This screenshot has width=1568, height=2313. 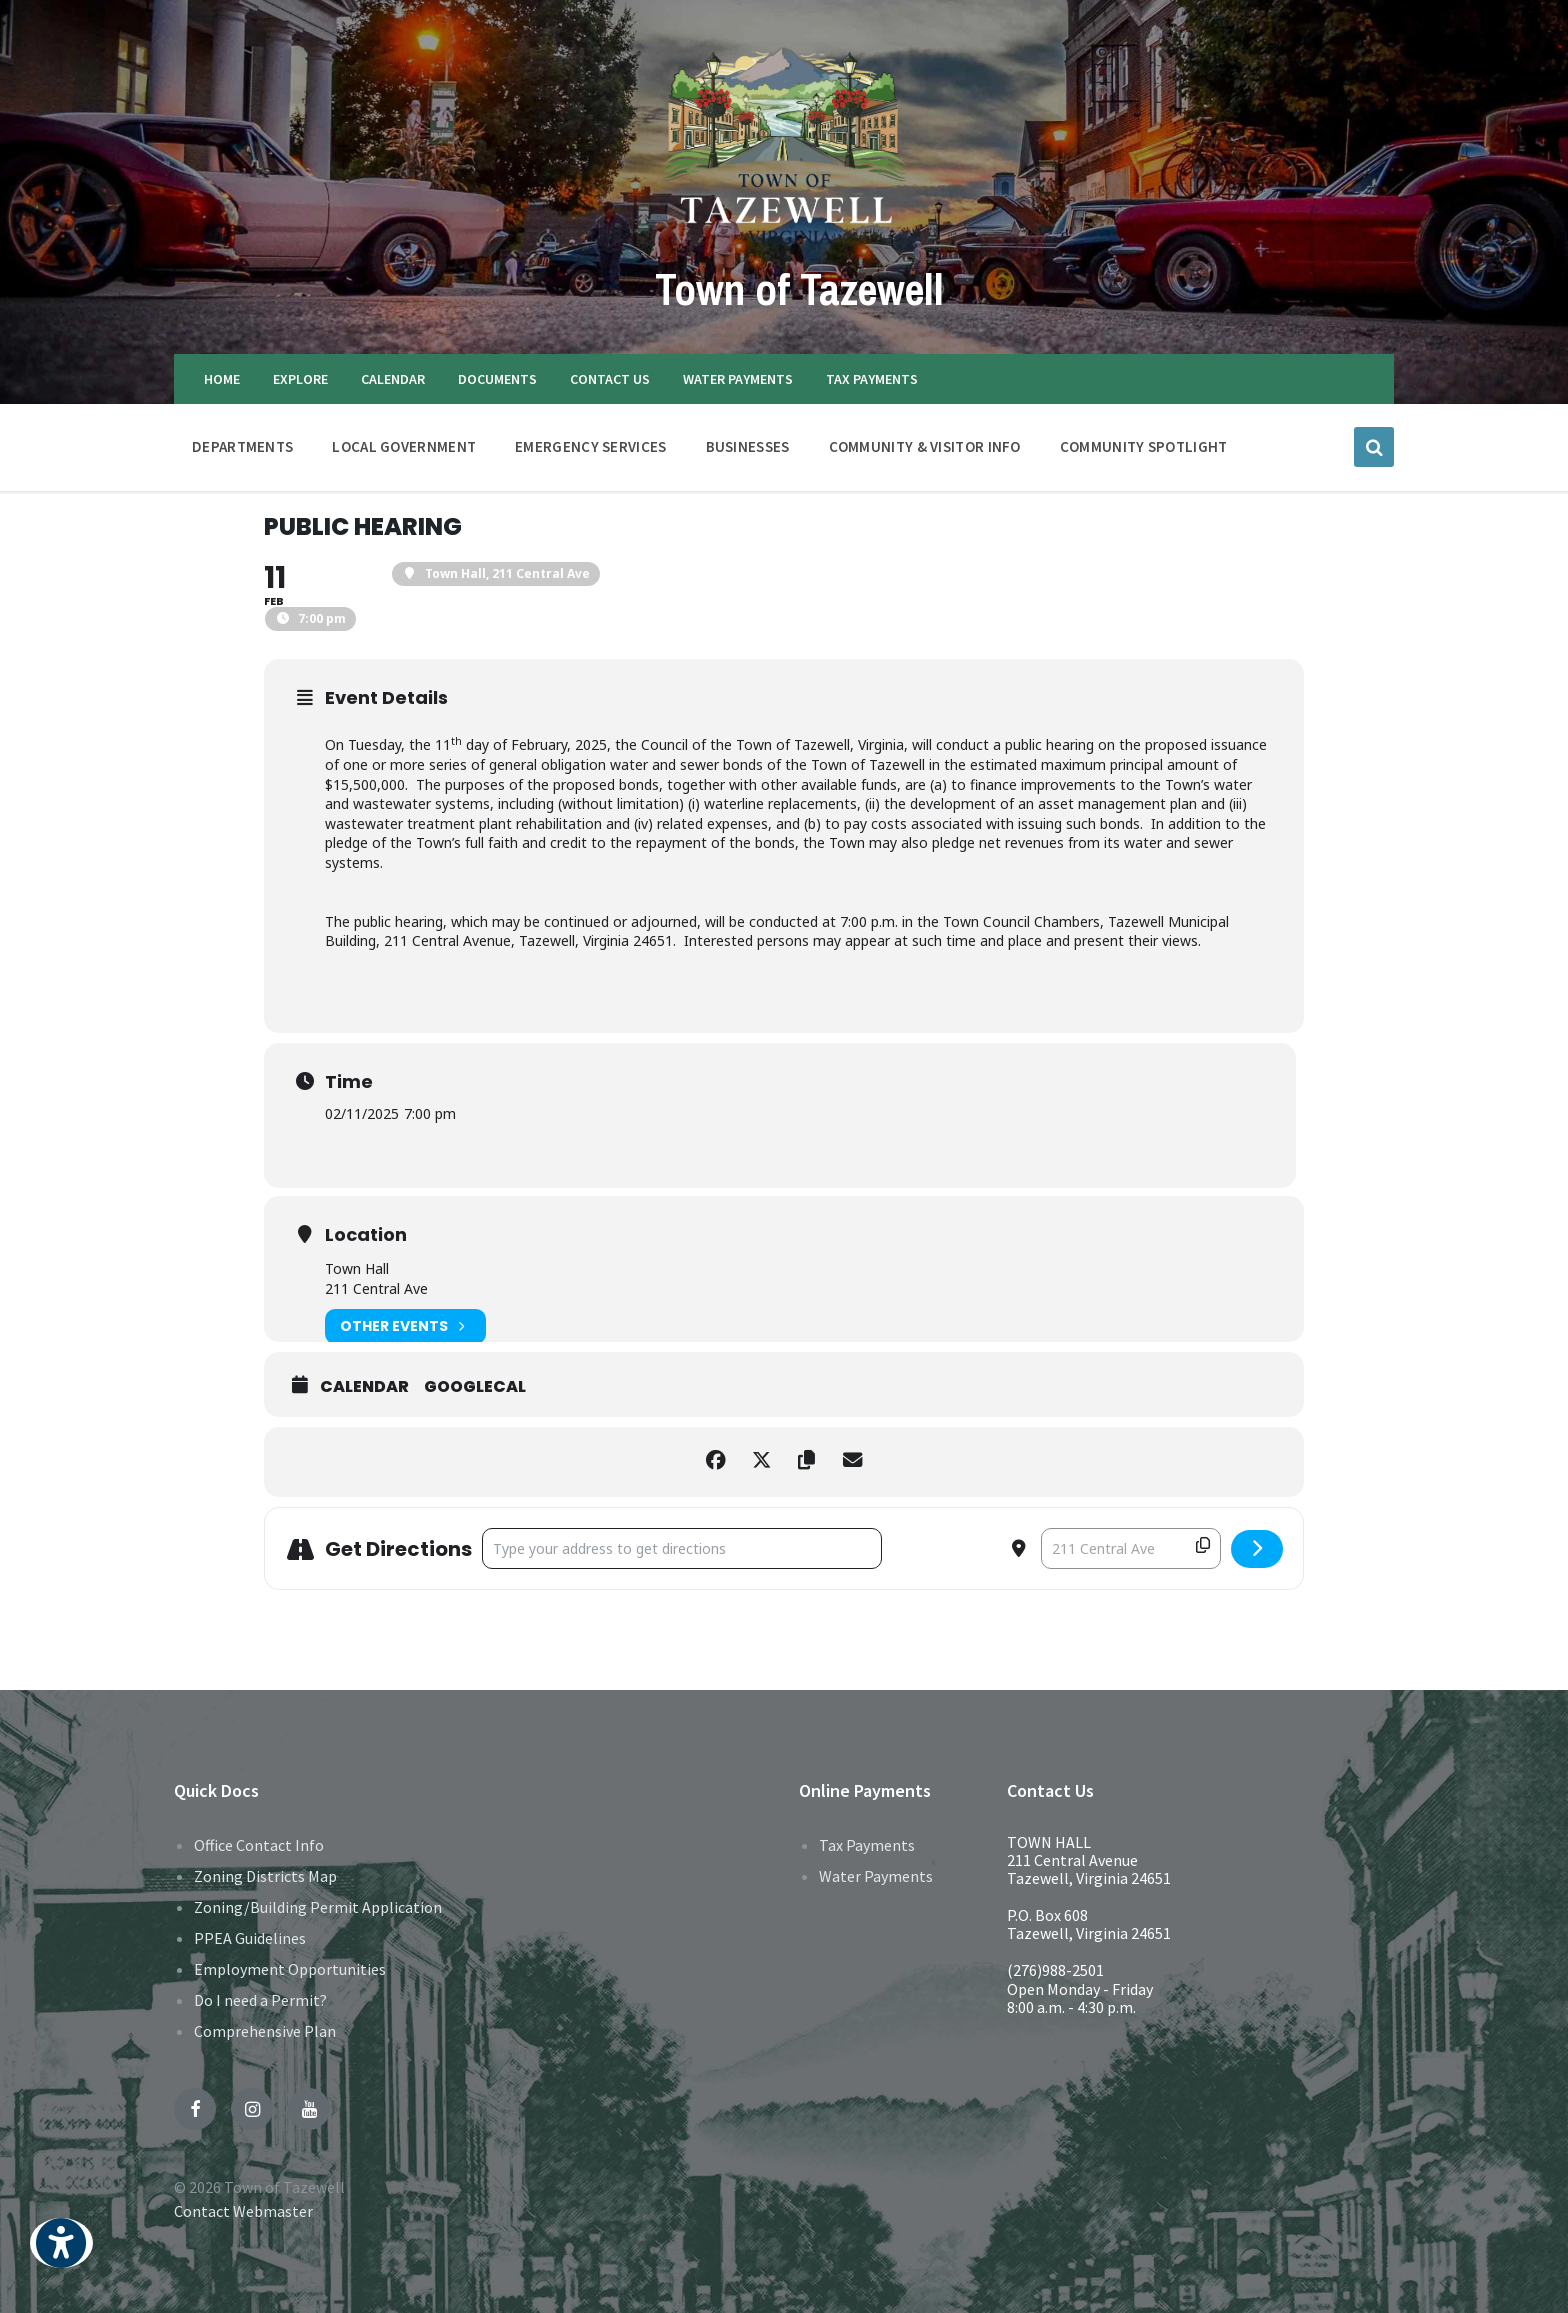 I want to click on Comprehensive Plan, so click(x=265, y=2031).